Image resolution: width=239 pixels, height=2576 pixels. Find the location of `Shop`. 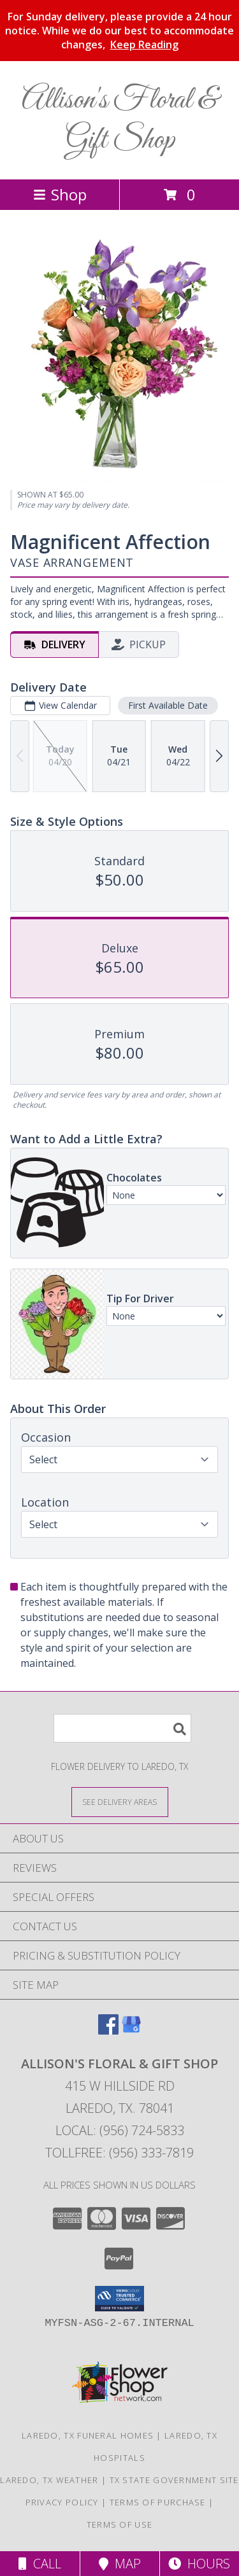

Shop is located at coordinates (60, 194).